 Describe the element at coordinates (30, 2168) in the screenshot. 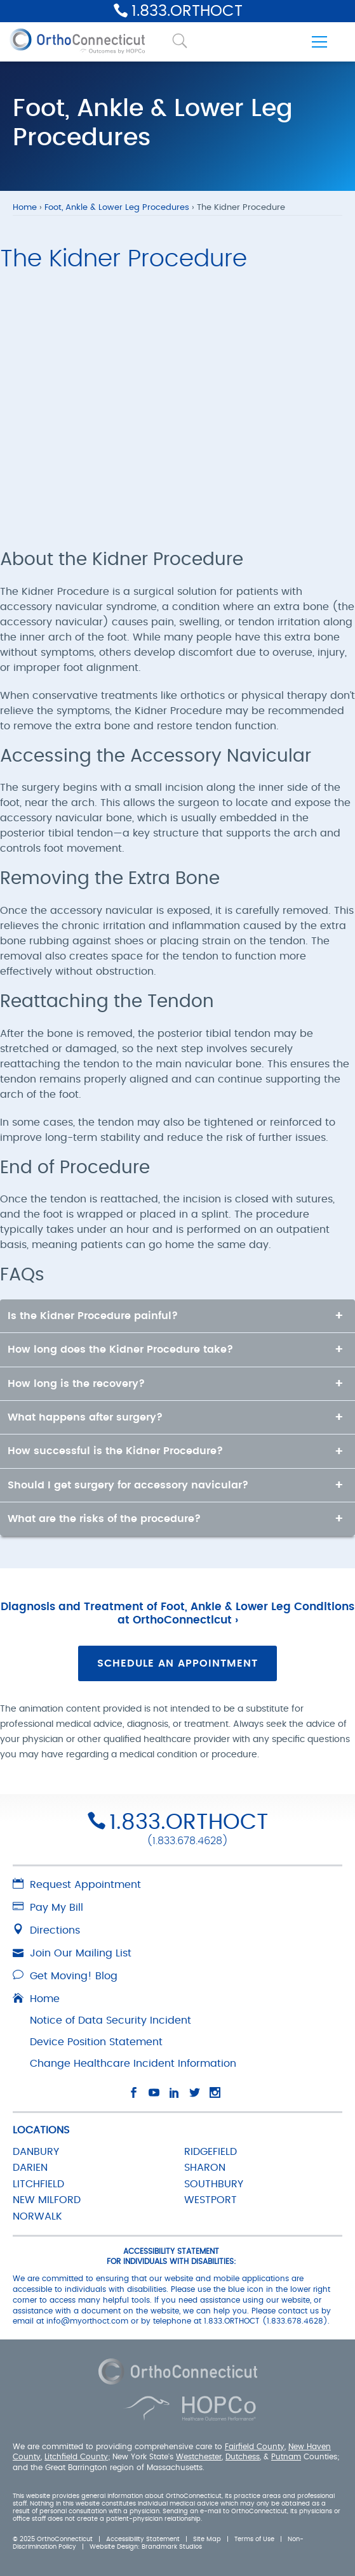

I see `DARIEN` at that location.